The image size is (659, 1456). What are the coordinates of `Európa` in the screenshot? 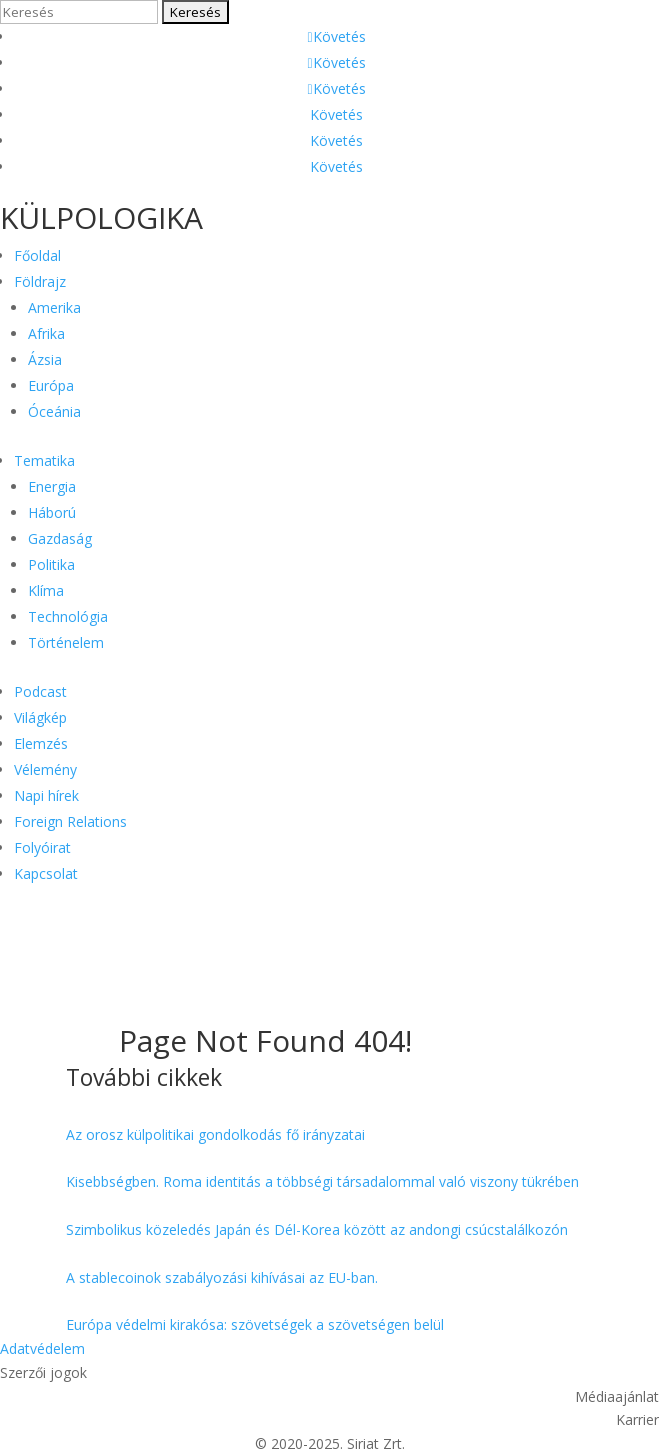 It's located at (51, 385).